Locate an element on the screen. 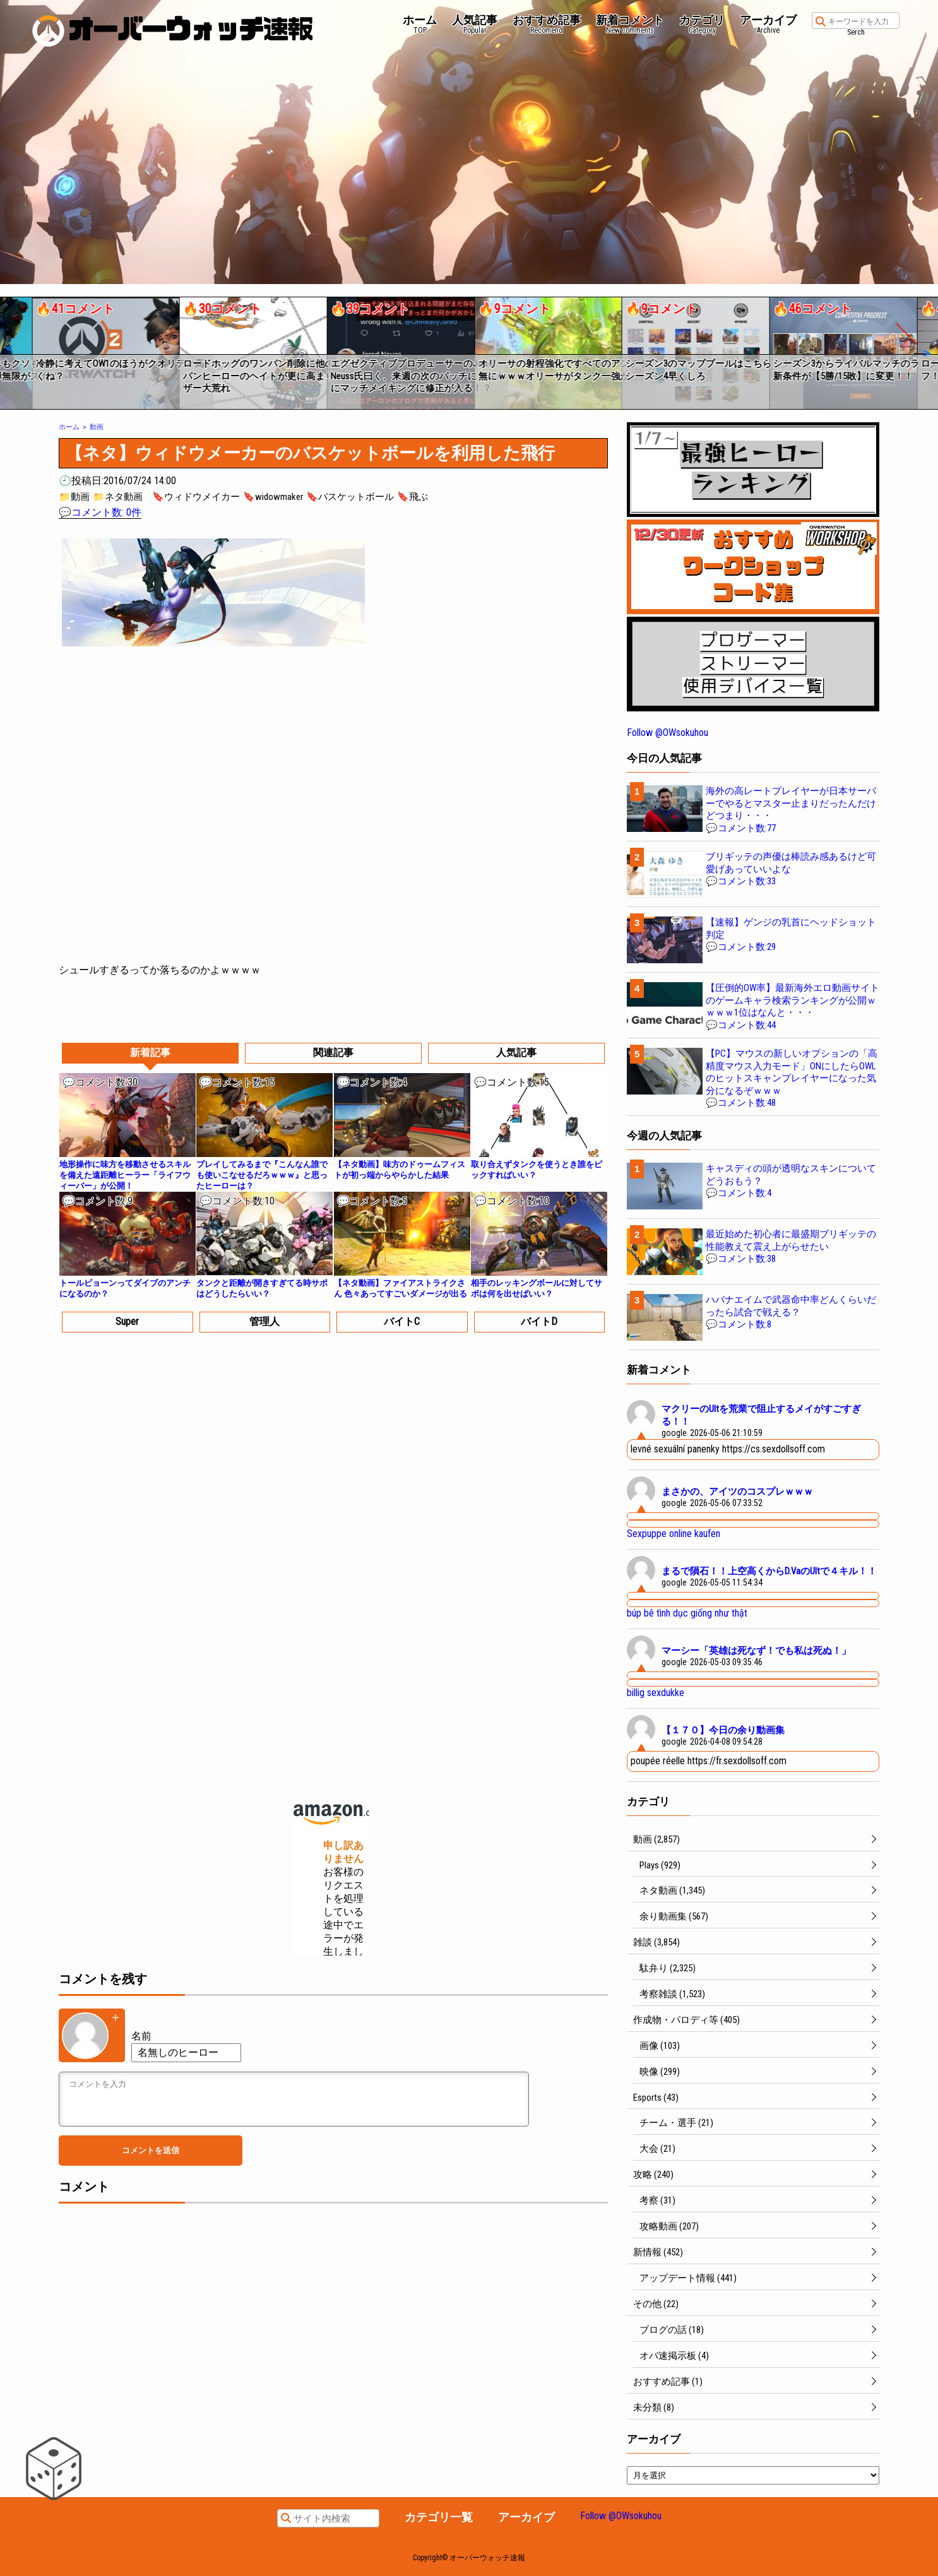 This screenshot has height=2576, width=938. 新情報 (452) is located at coordinates (658, 2252).